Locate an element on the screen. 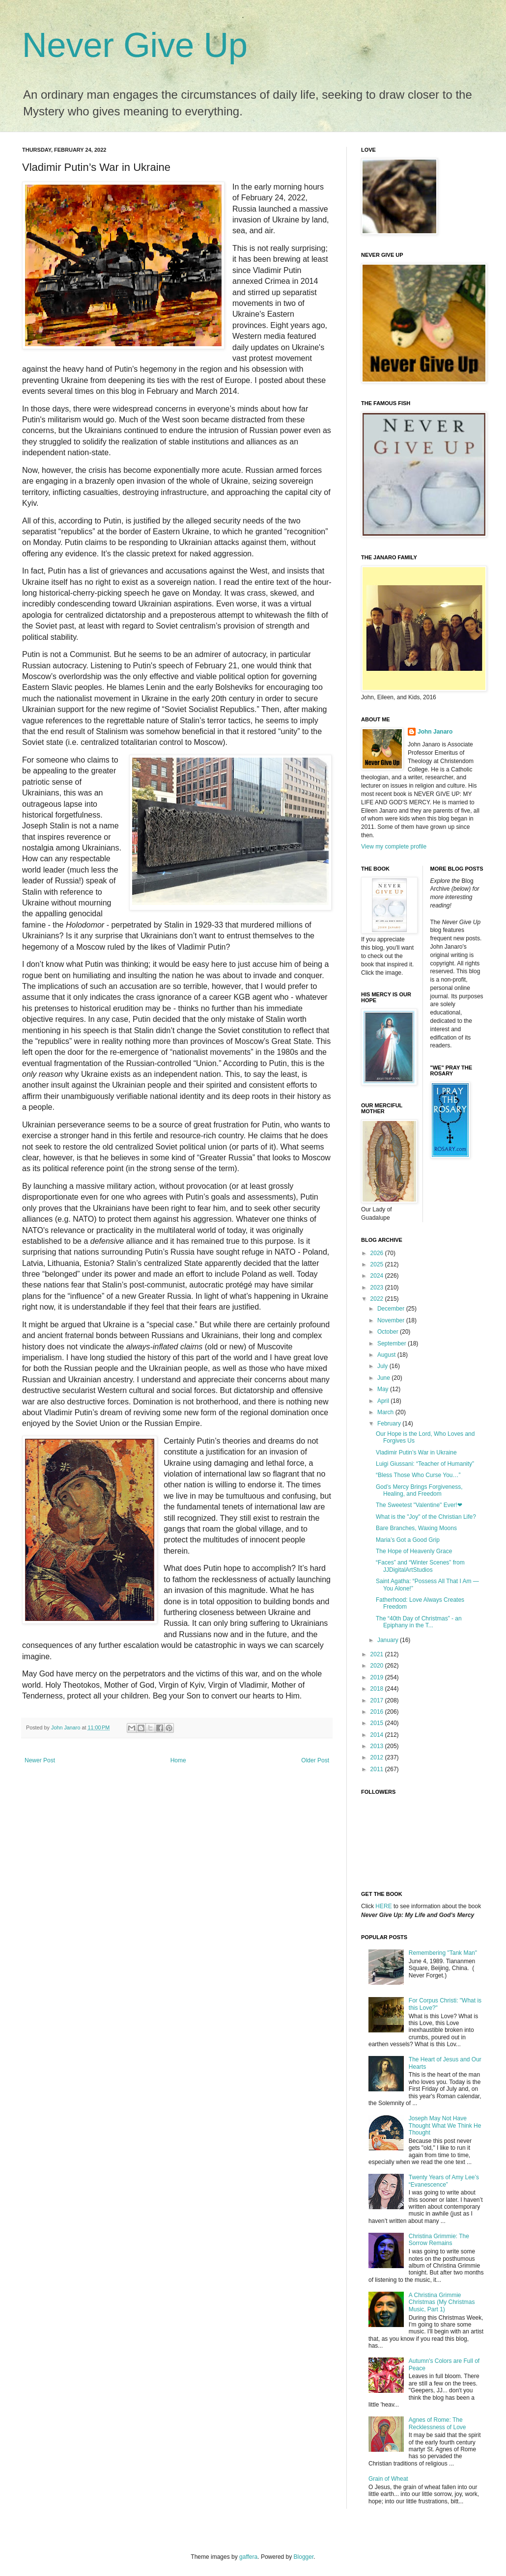 The width and height of the screenshot is (506, 2576). 2022 is located at coordinates (377, 1298).